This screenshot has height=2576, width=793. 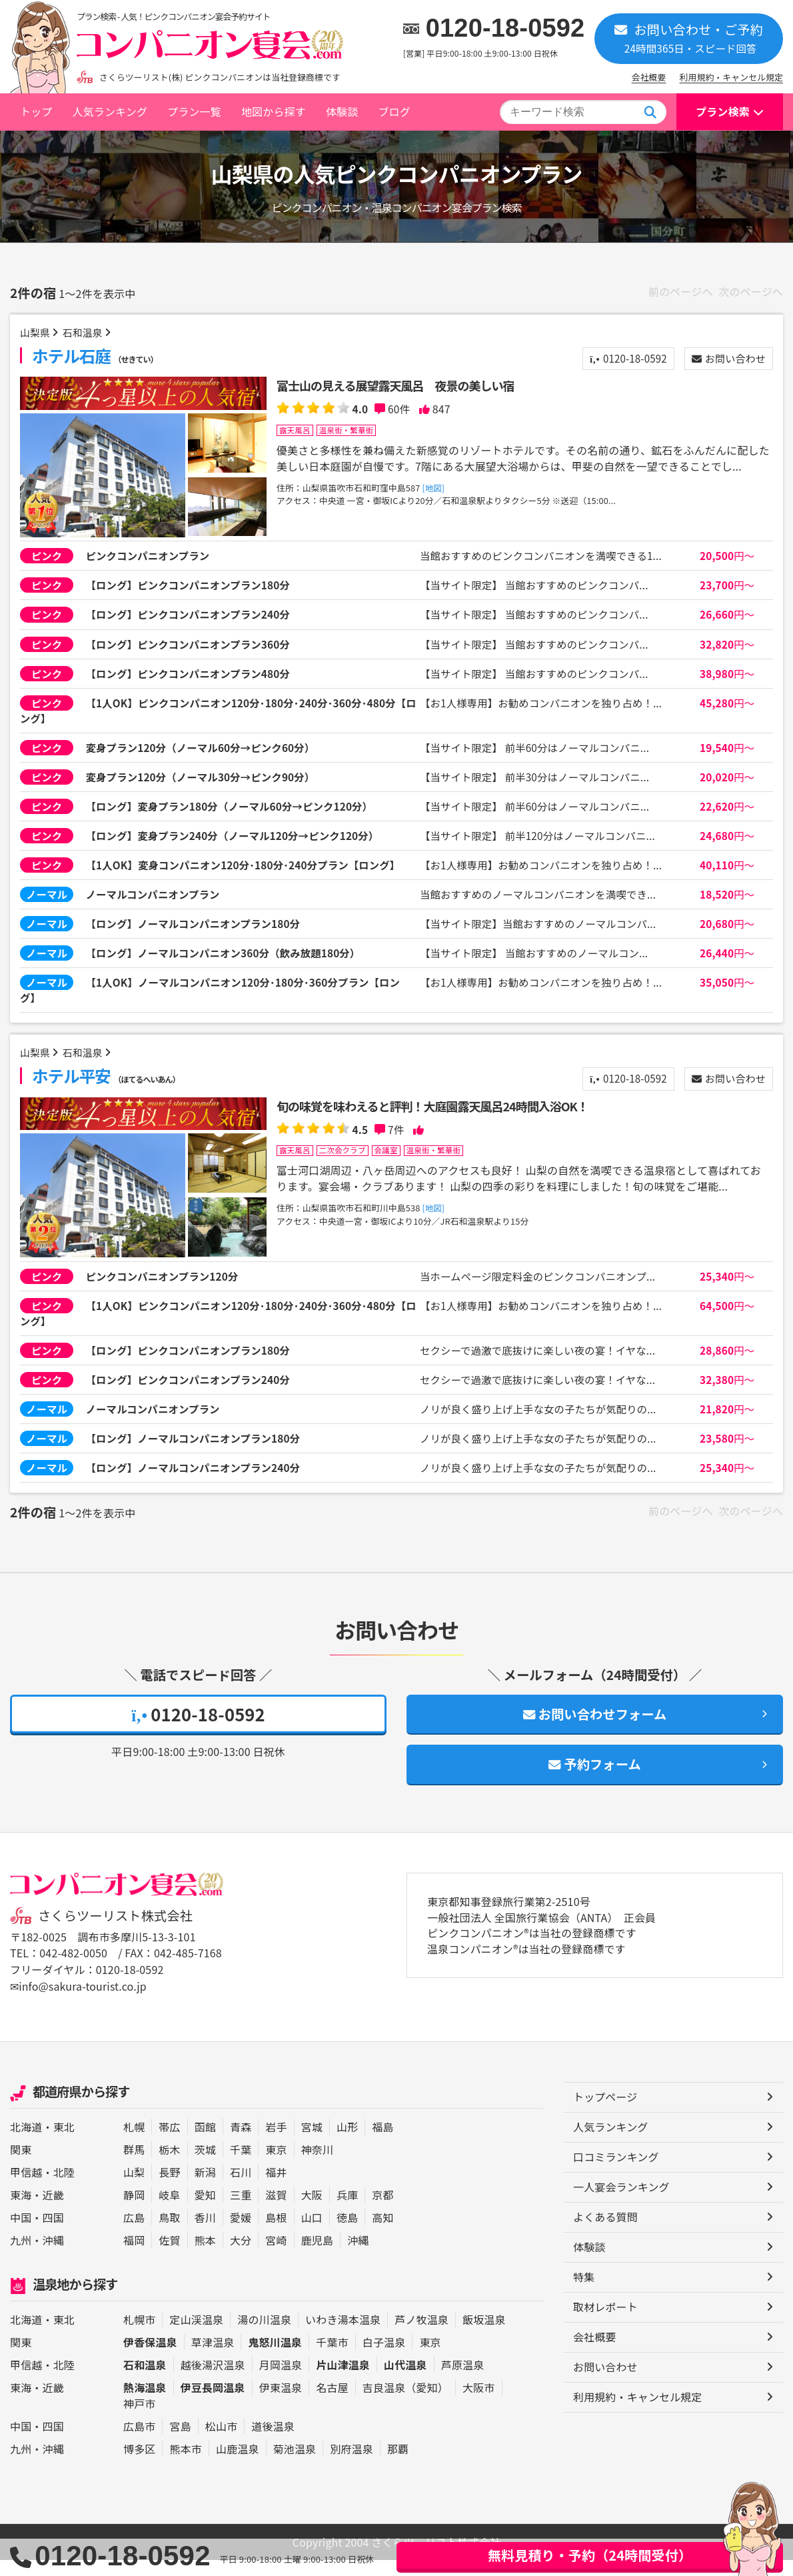 I want to click on お問い合わせ, so click(x=726, y=359).